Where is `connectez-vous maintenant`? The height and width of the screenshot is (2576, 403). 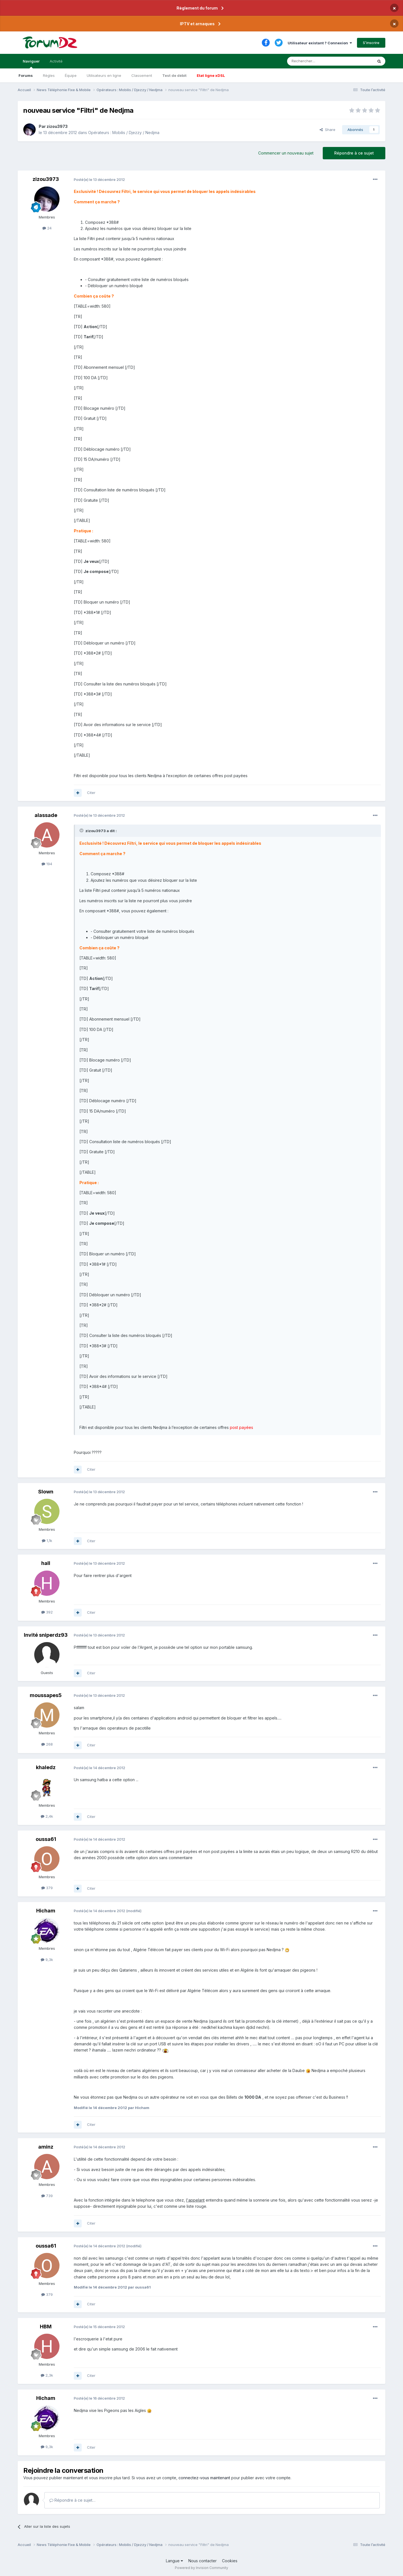
connectez-vous maintenant is located at coordinates (204, 2477).